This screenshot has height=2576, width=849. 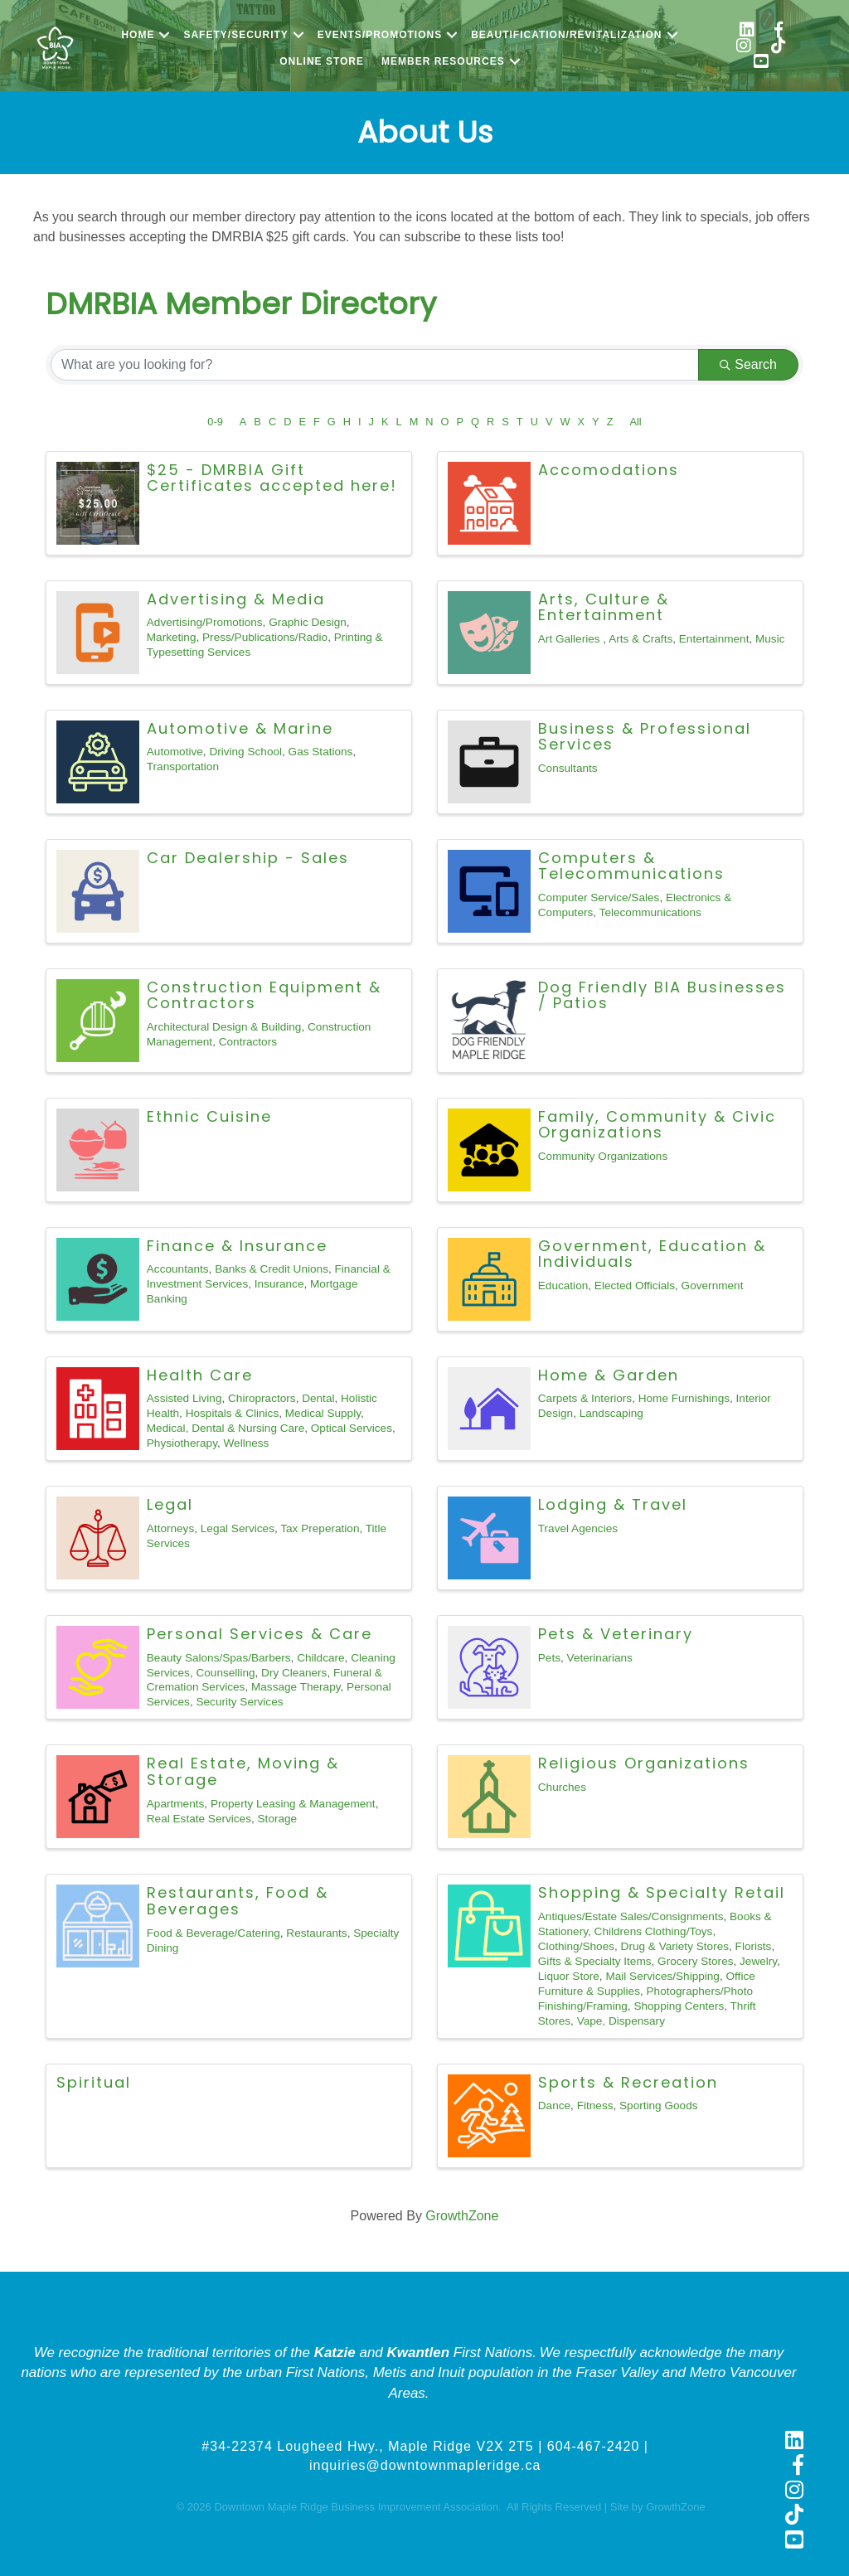 What do you see at coordinates (170, 1528) in the screenshot?
I see `Attorneys` at bounding box center [170, 1528].